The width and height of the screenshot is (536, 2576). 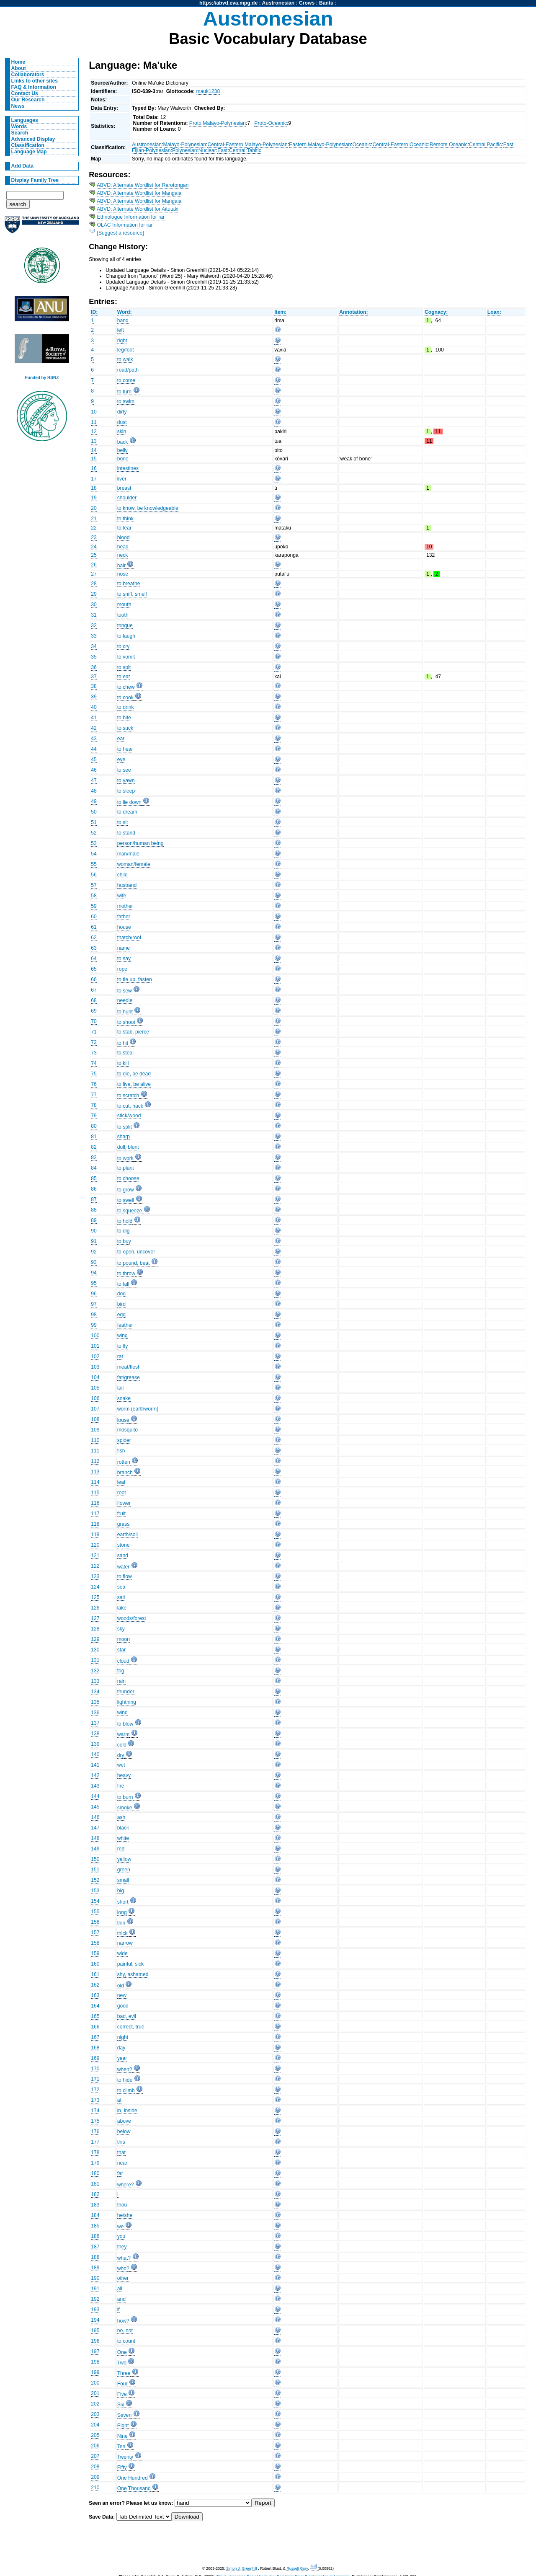 What do you see at coordinates (95, 2194) in the screenshot?
I see `182` at bounding box center [95, 2194].